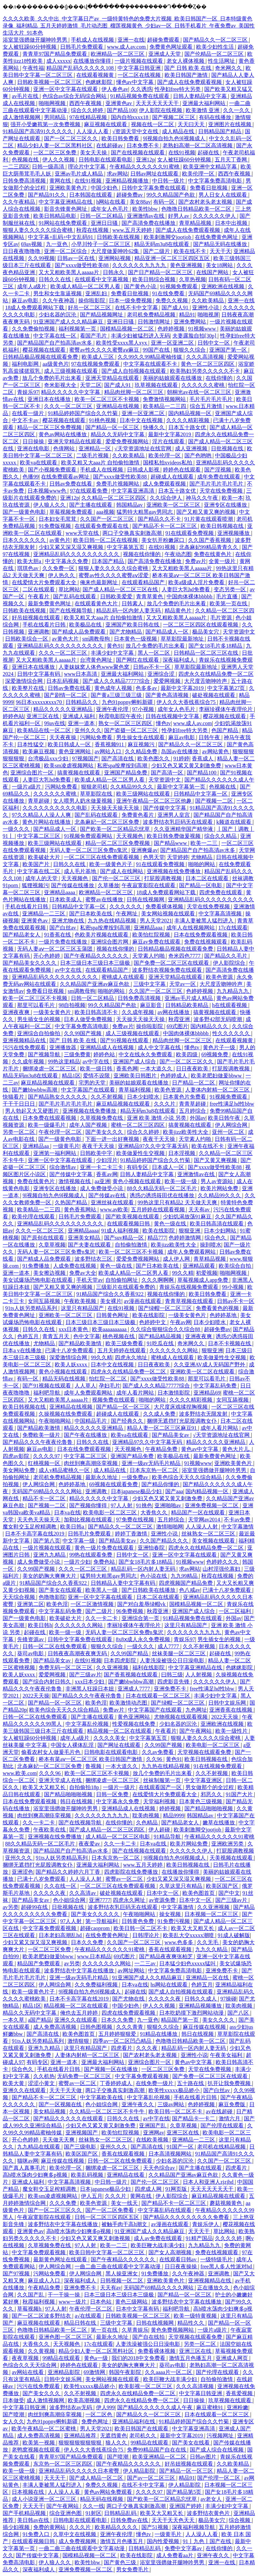 The image size is (258, 2576). Describe the element at coordinates (87, 110) in the screenshot. I see `综合久久婷婷` at that location.